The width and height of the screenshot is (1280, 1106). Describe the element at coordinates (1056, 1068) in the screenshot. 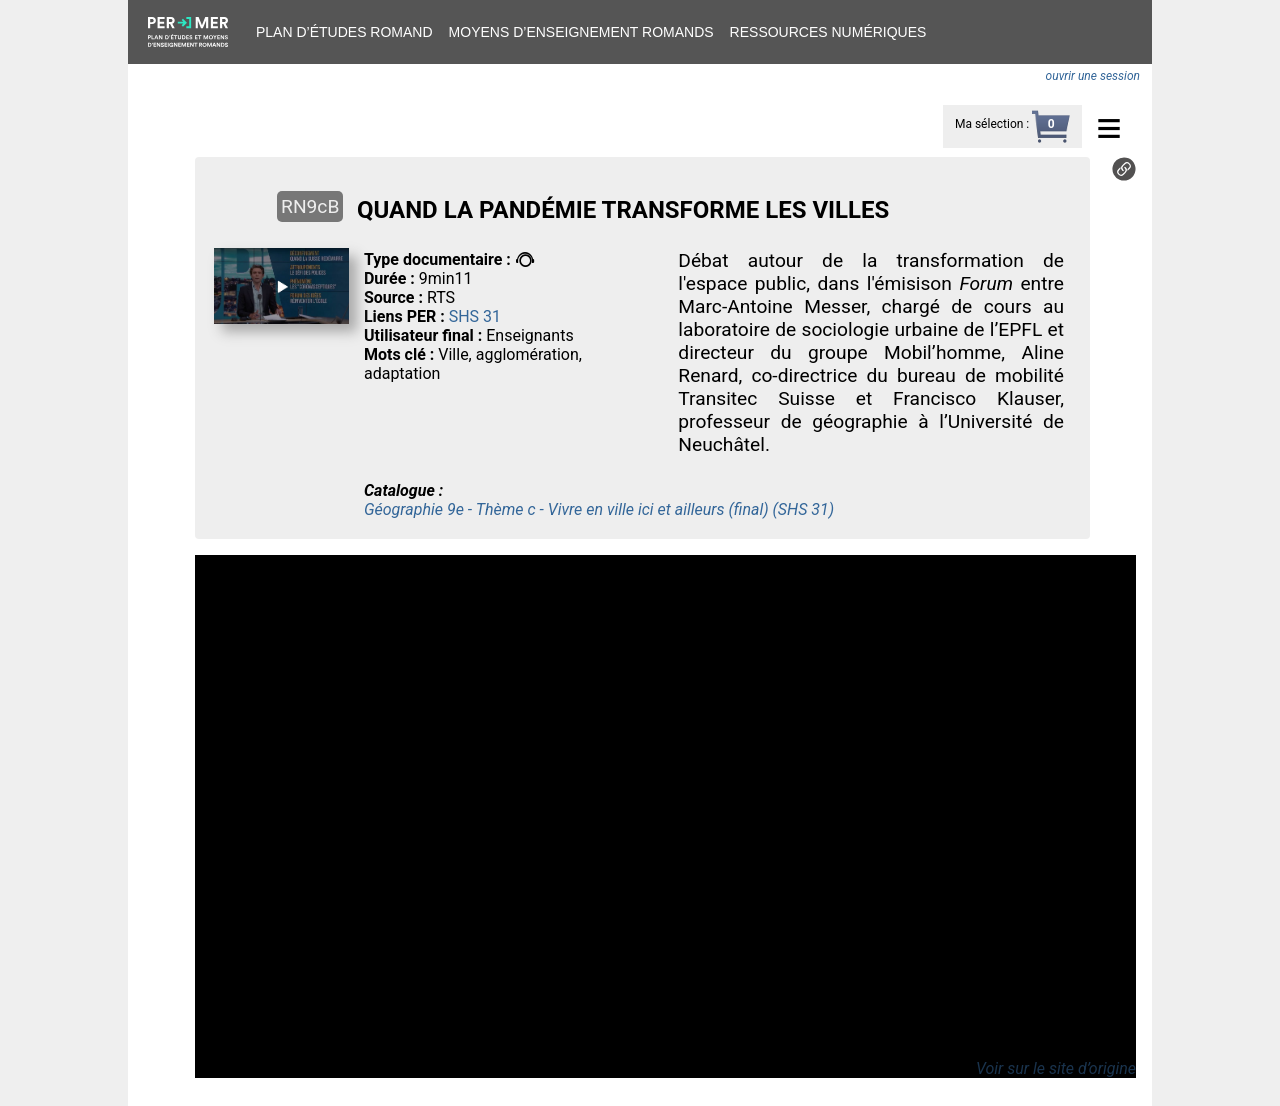

I see `Voir sur le site d’origine` at that location.